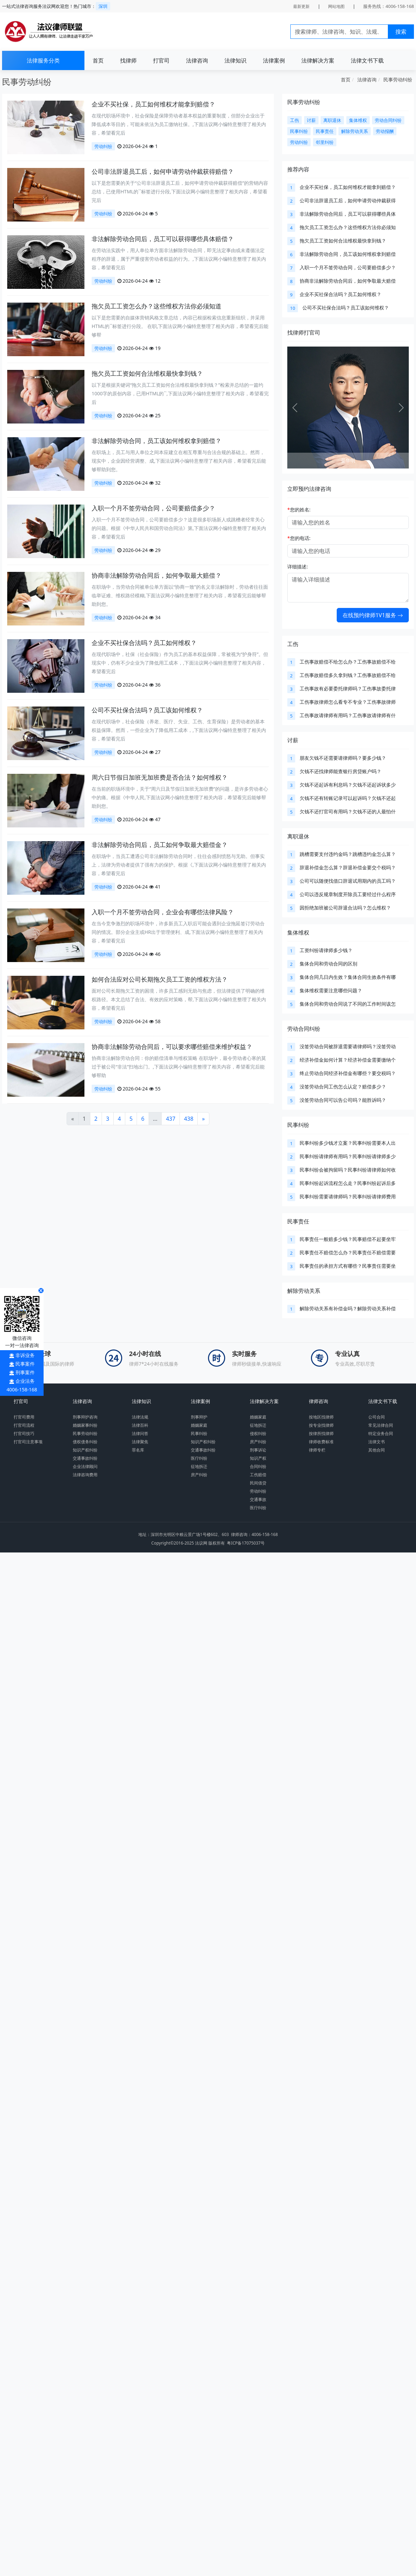  I want to click on 打官司费用, so click(24, 1417).